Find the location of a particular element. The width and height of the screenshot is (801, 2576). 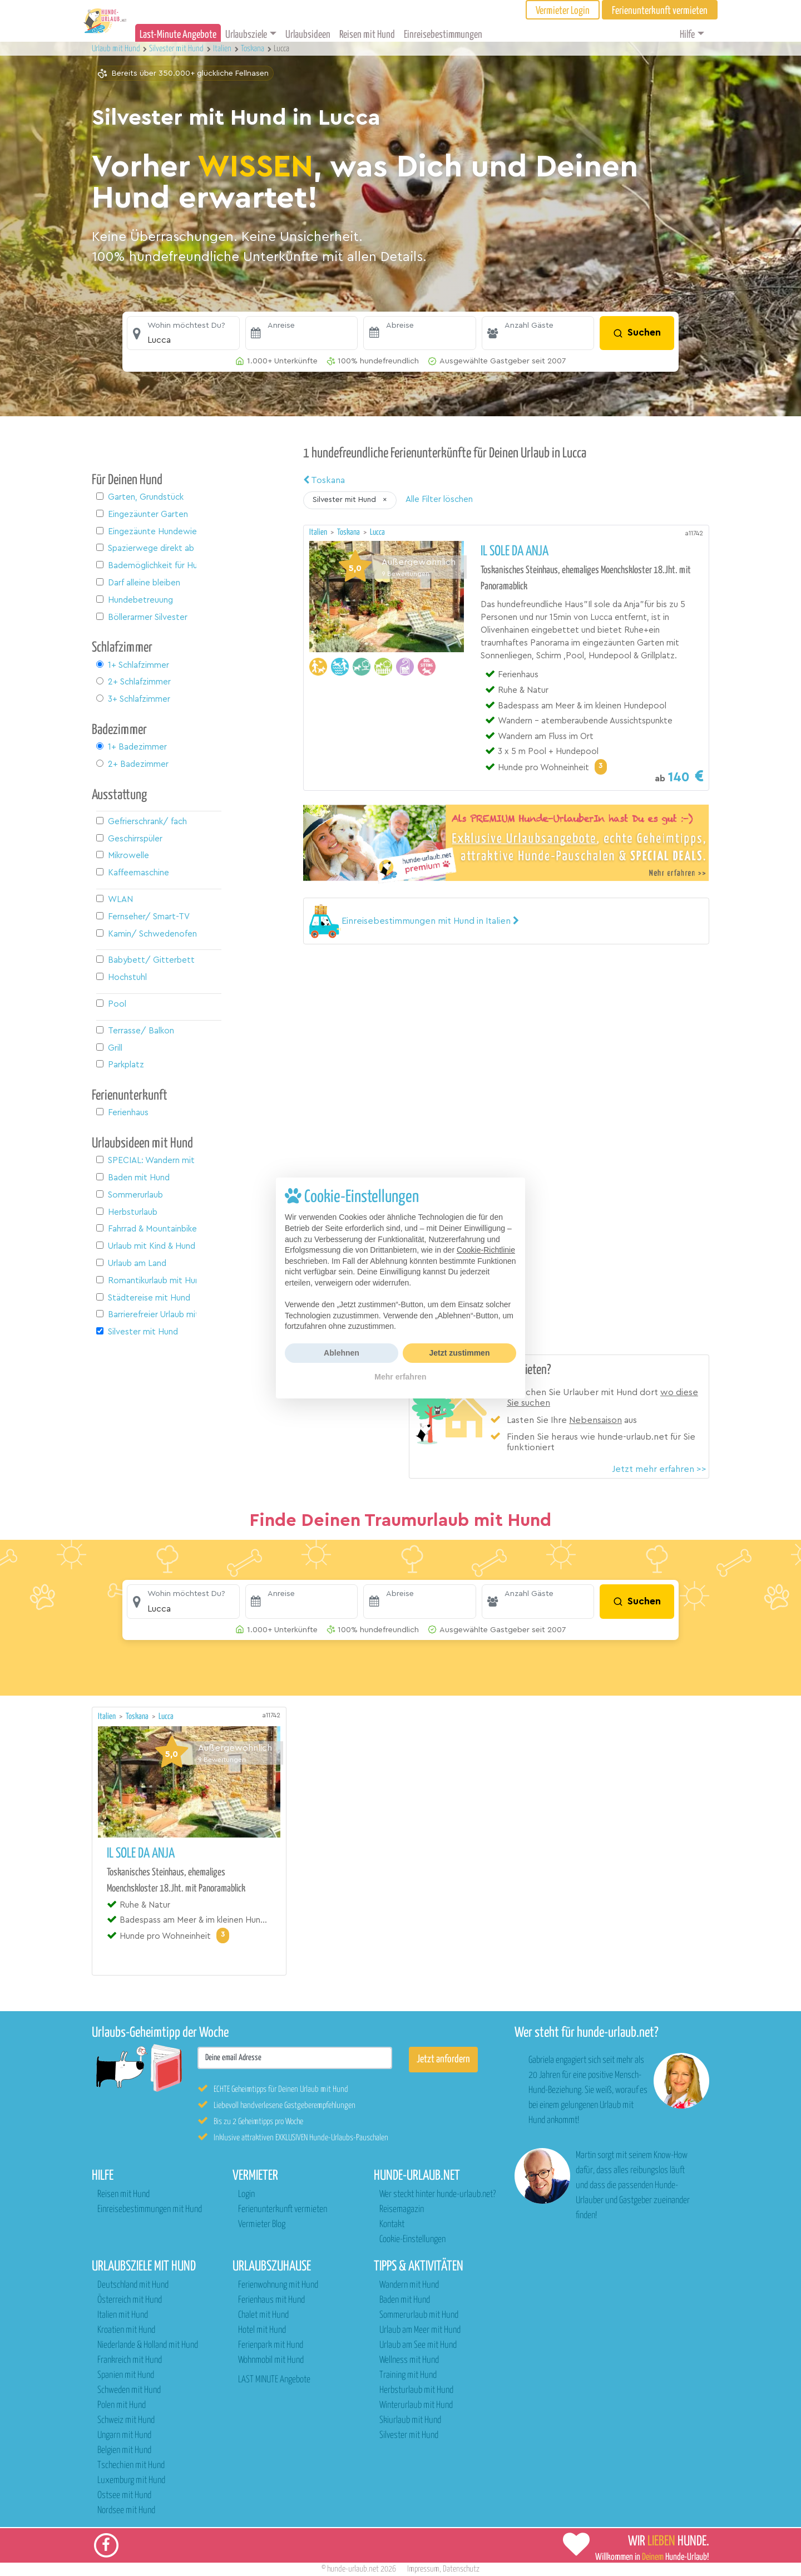

[button] is located at coordinates (183, 333).